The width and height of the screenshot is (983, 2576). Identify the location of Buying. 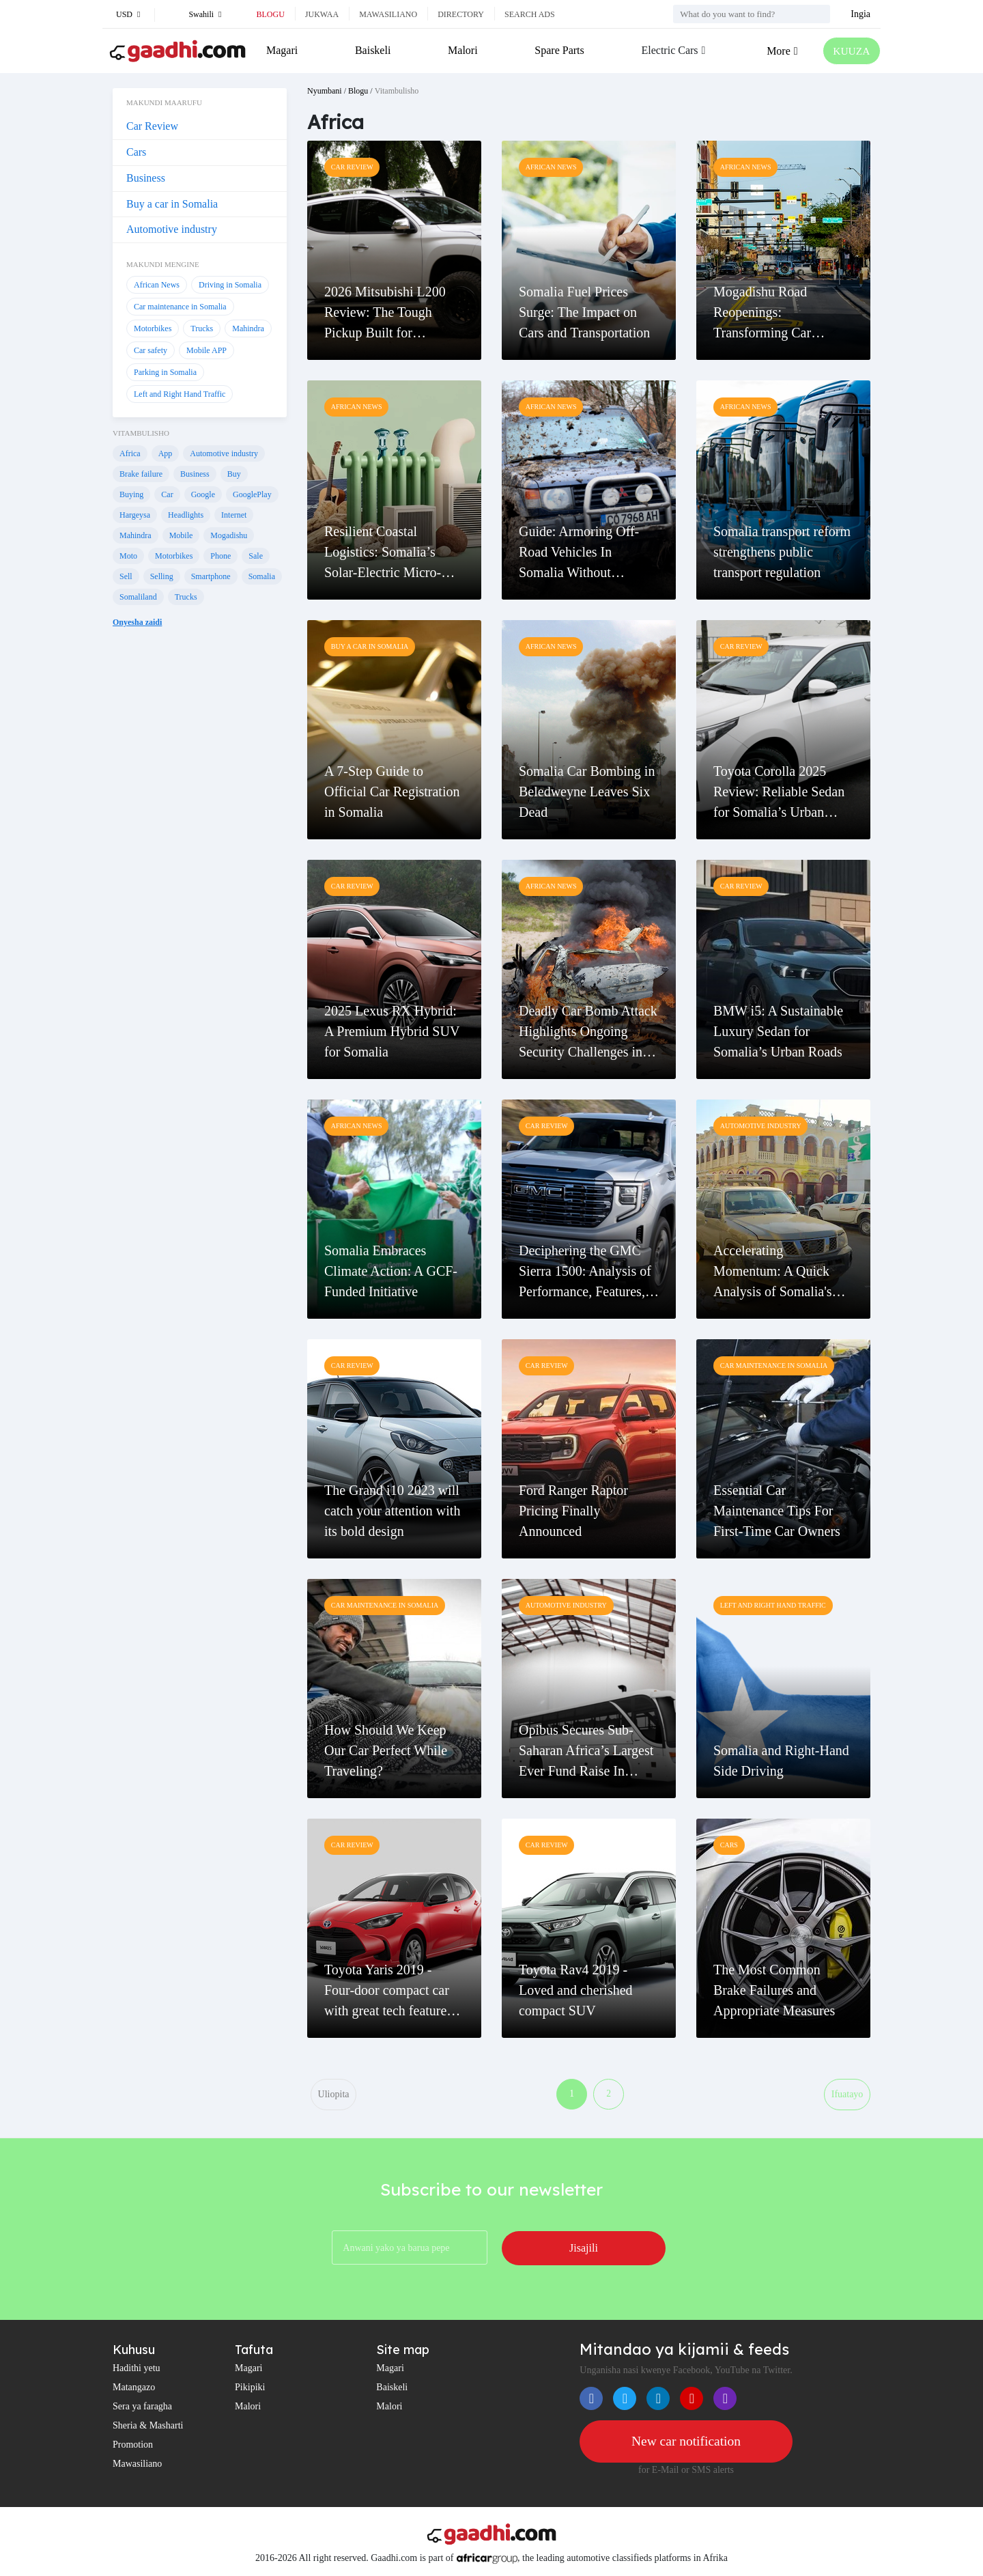
(131, 494).